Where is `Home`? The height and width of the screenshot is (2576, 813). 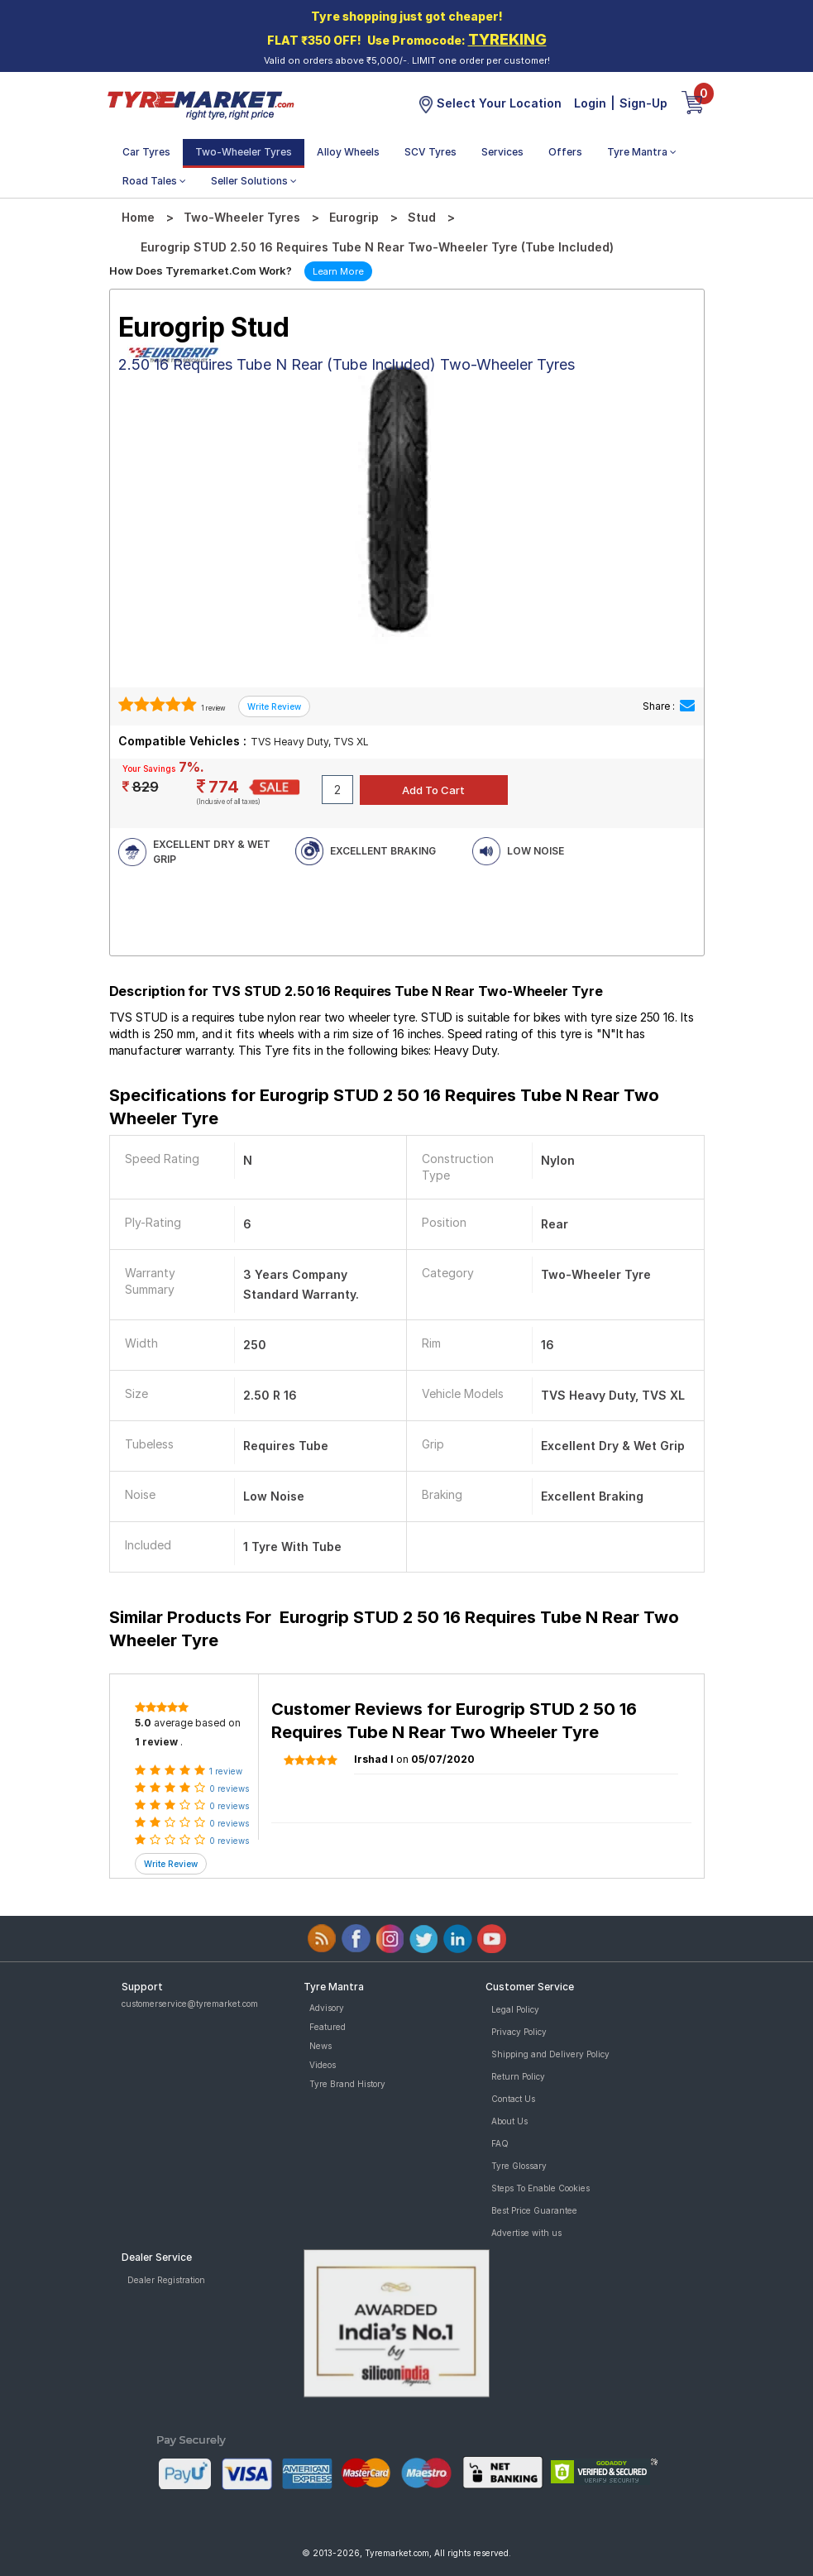
Home is located at coordinates (138, 217).